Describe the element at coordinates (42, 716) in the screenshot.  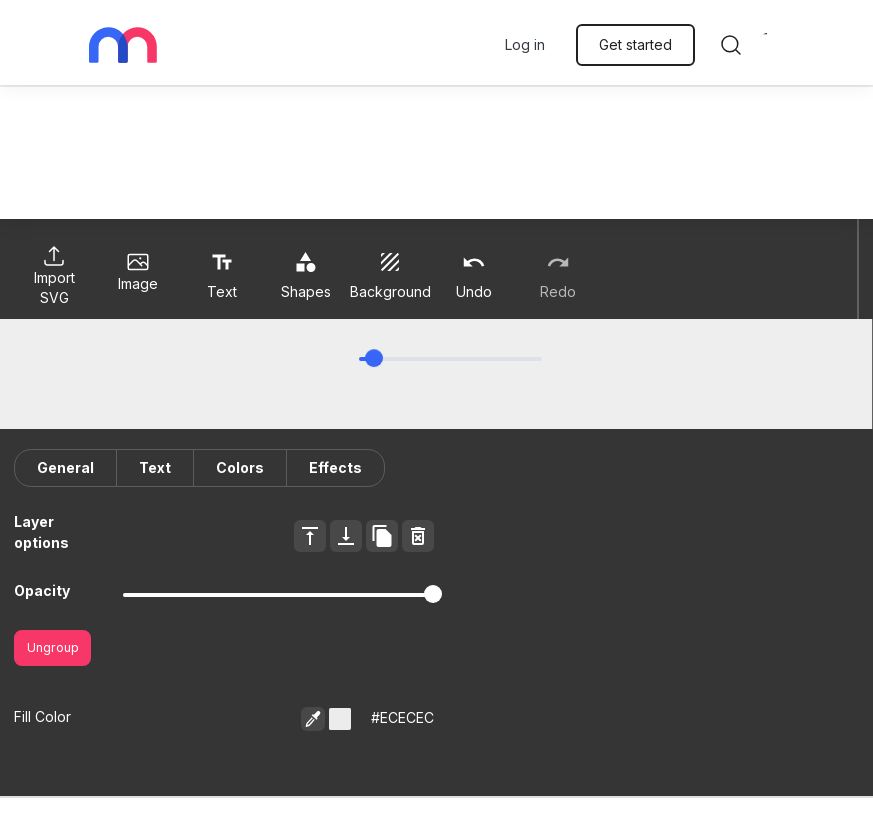
I see `Fill Color` at that location.